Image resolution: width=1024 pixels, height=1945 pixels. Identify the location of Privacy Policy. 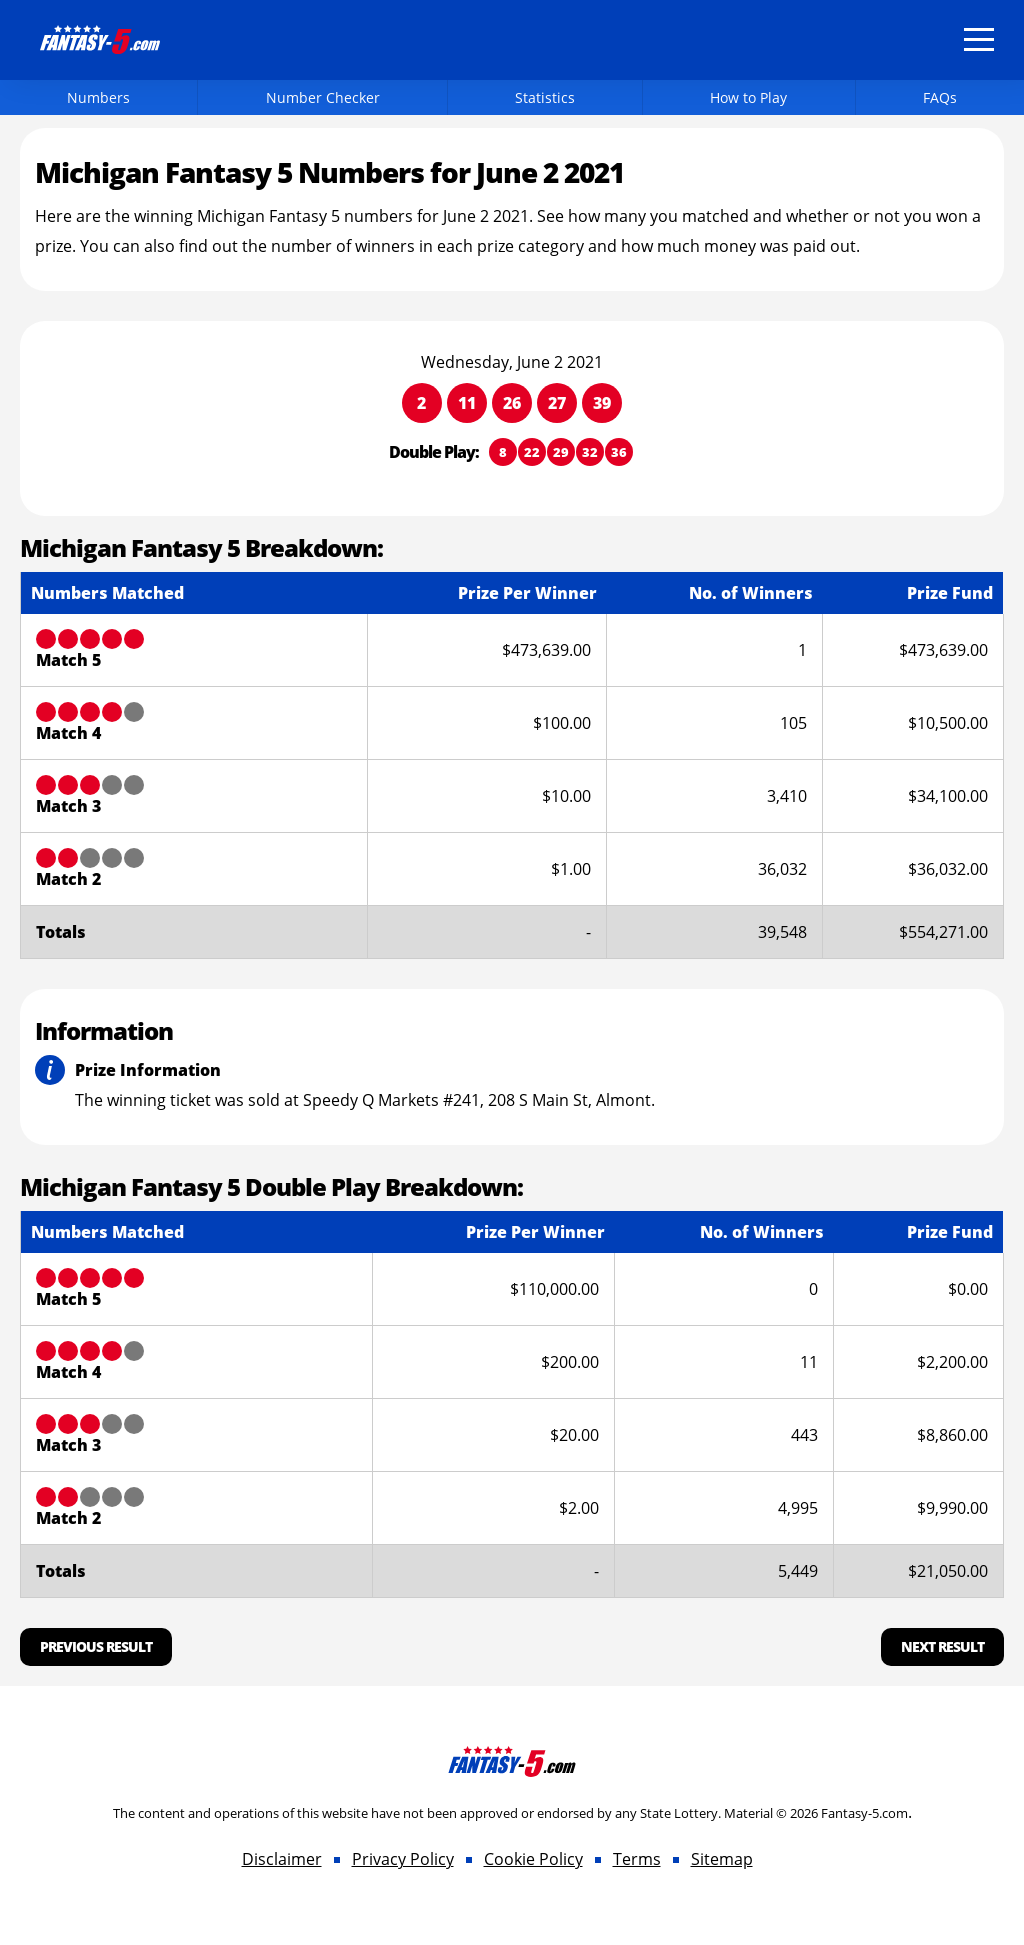
(403, 1859).